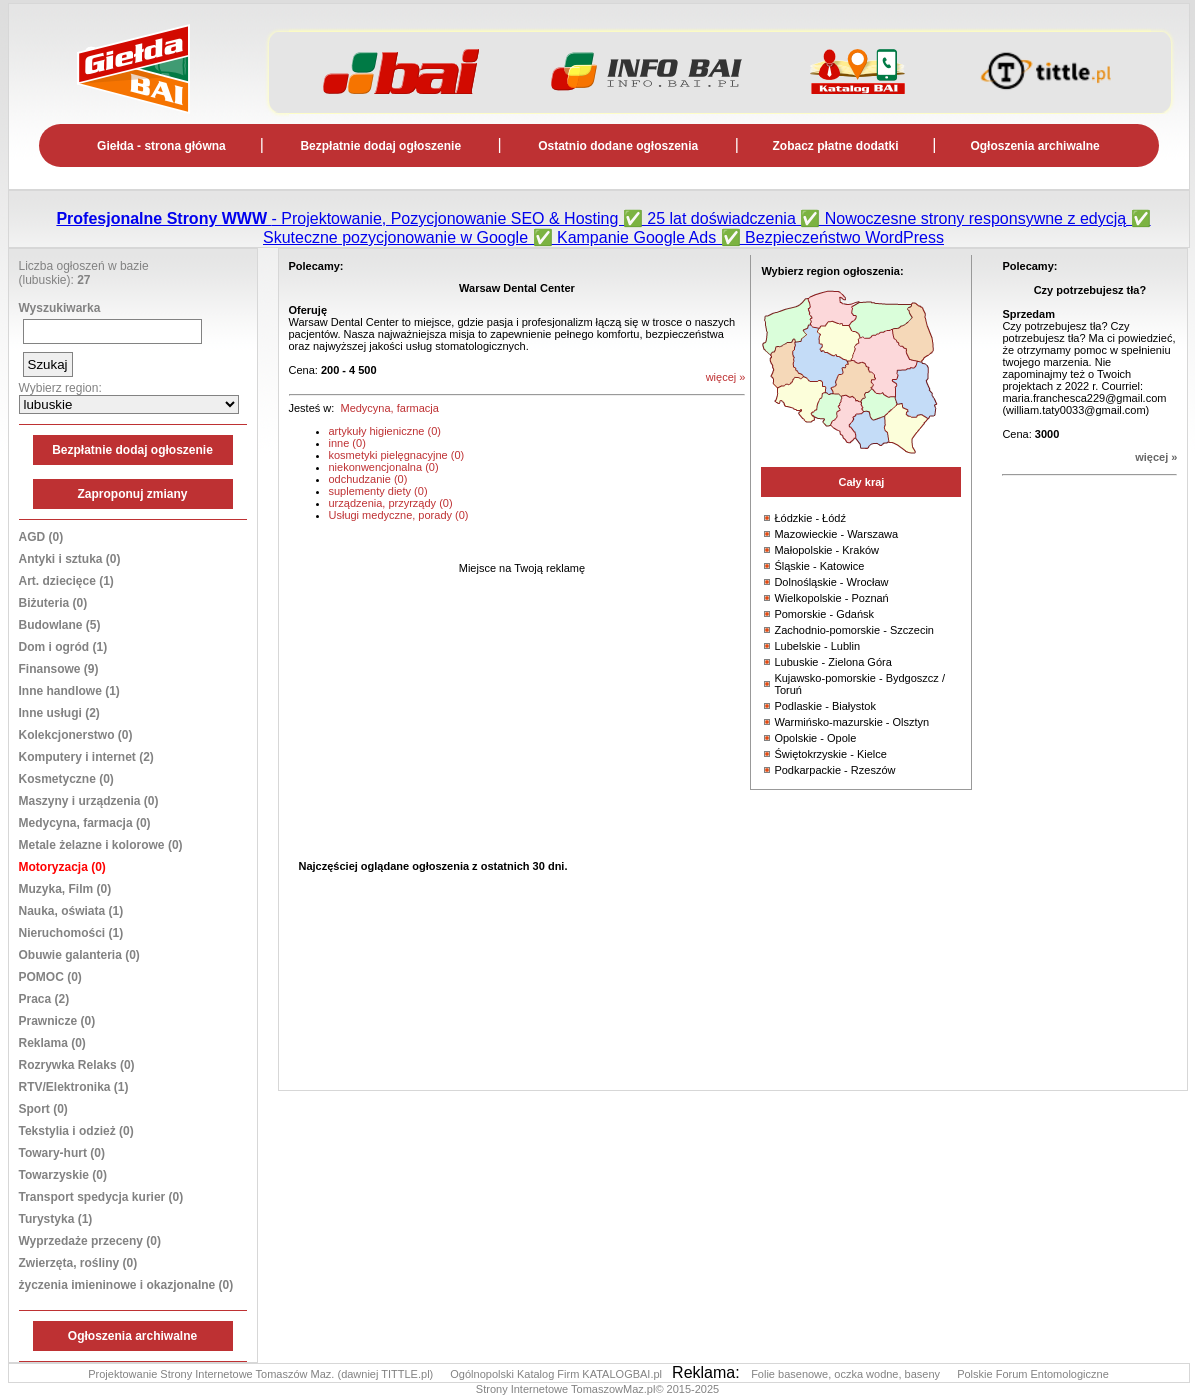  What do you see at coordinates (378, 491) in the screenshot?
I see `suplementy diety (0)` at bounding box center [378, 491].